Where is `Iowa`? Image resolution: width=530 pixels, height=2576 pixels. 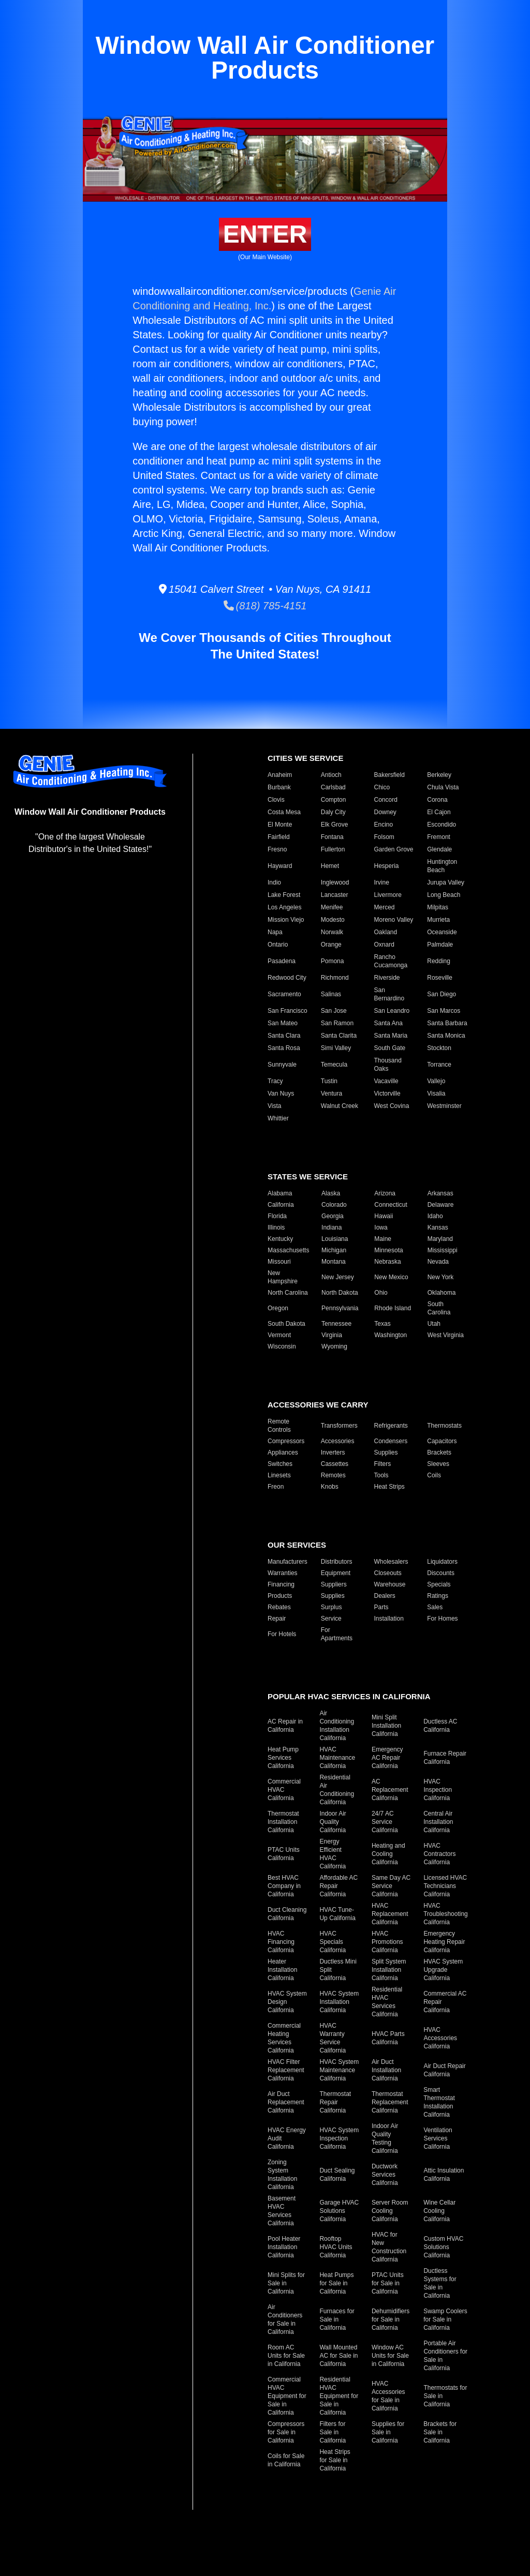
Iowa is located at coordinates (380, 1227).